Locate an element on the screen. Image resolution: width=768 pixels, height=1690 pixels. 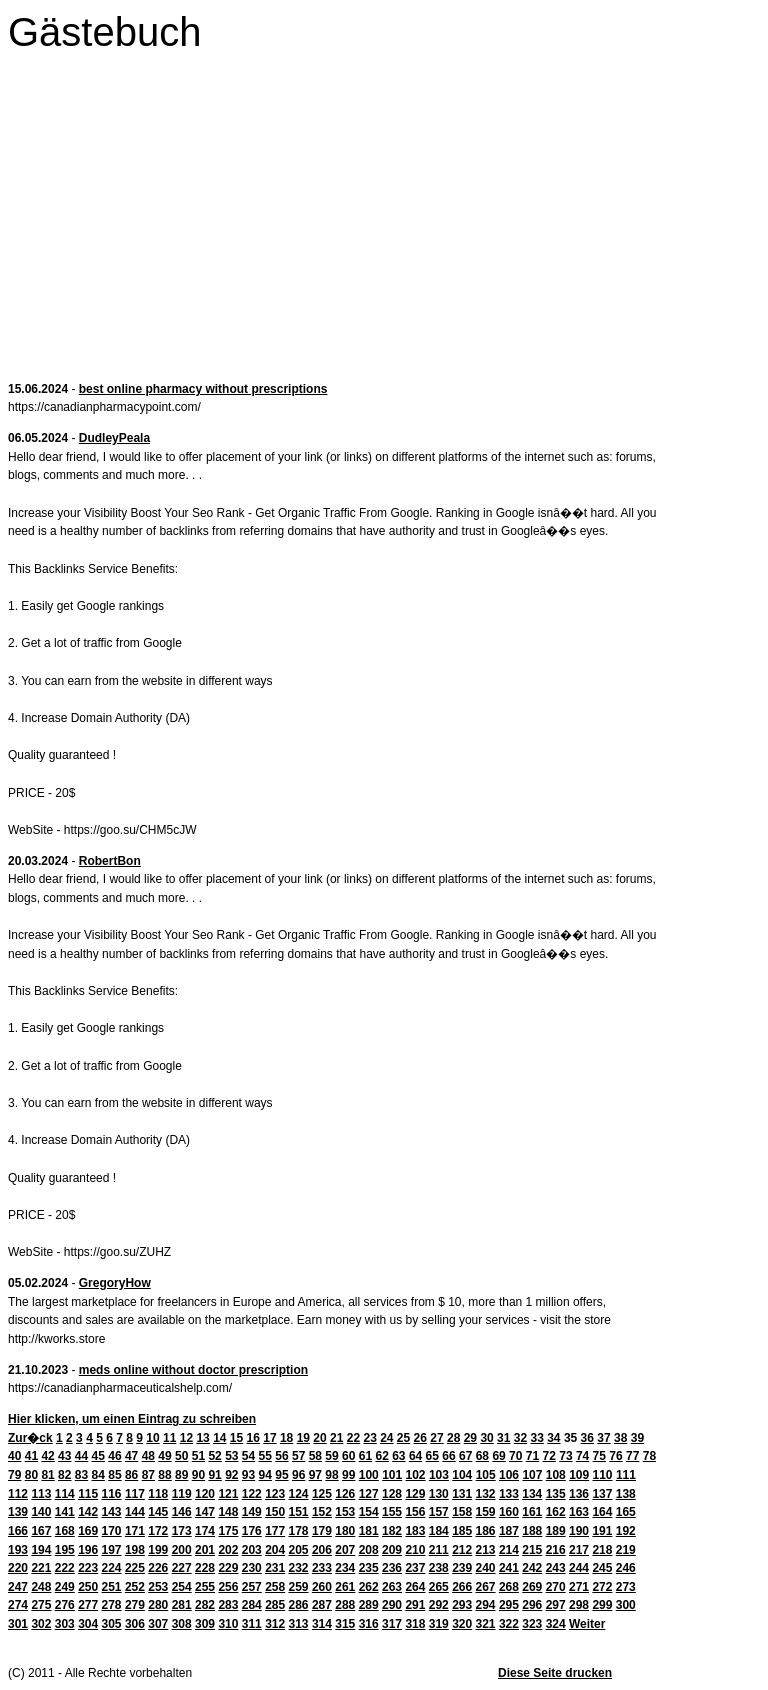
293 is located at coordinates (462, 1605).